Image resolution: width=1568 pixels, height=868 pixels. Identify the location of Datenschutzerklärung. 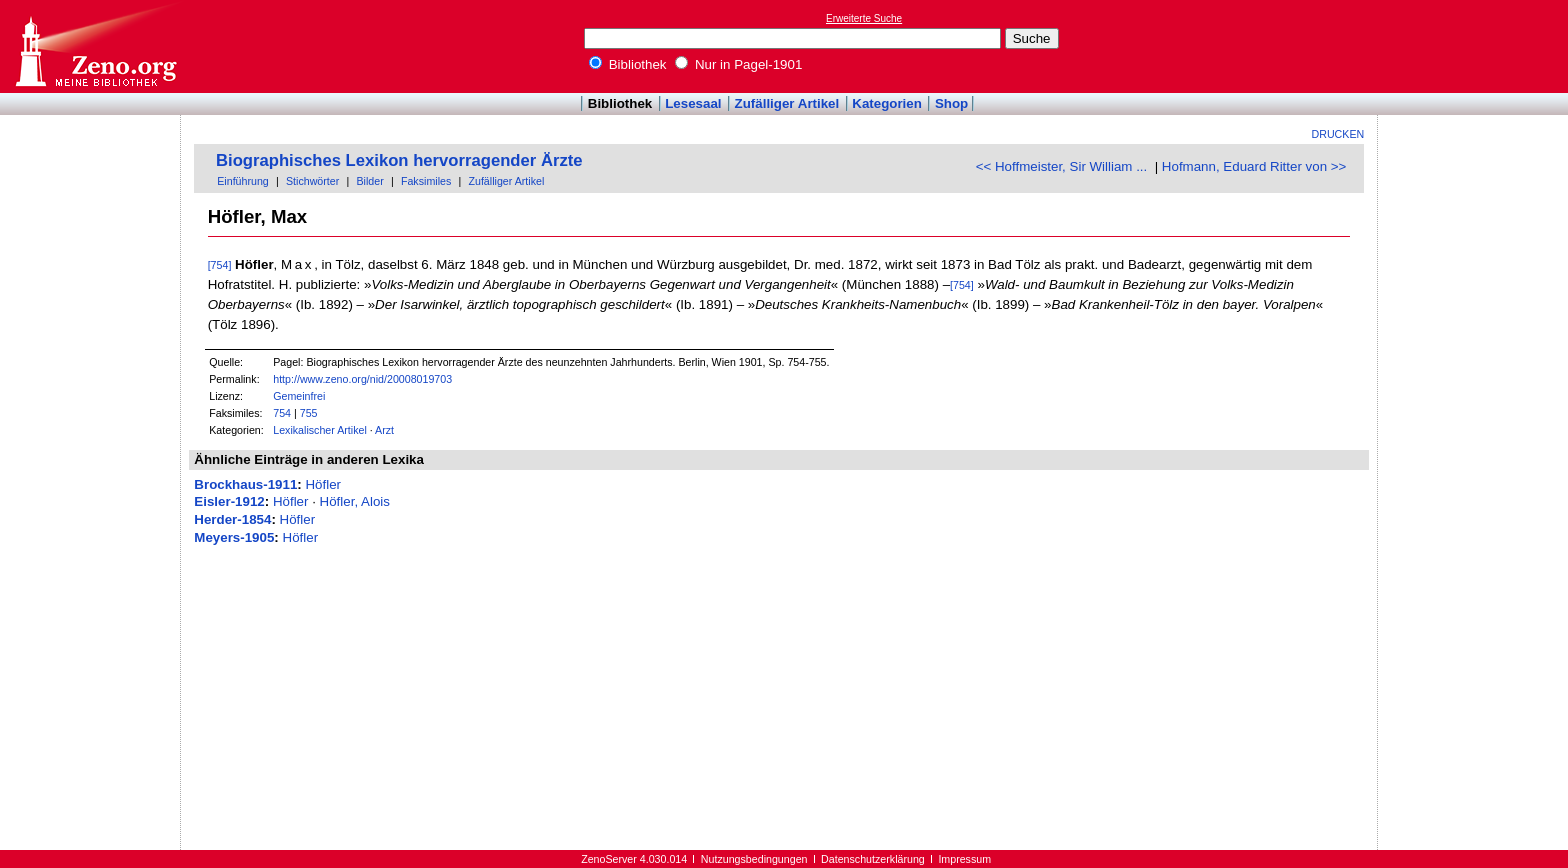
(873, 859).